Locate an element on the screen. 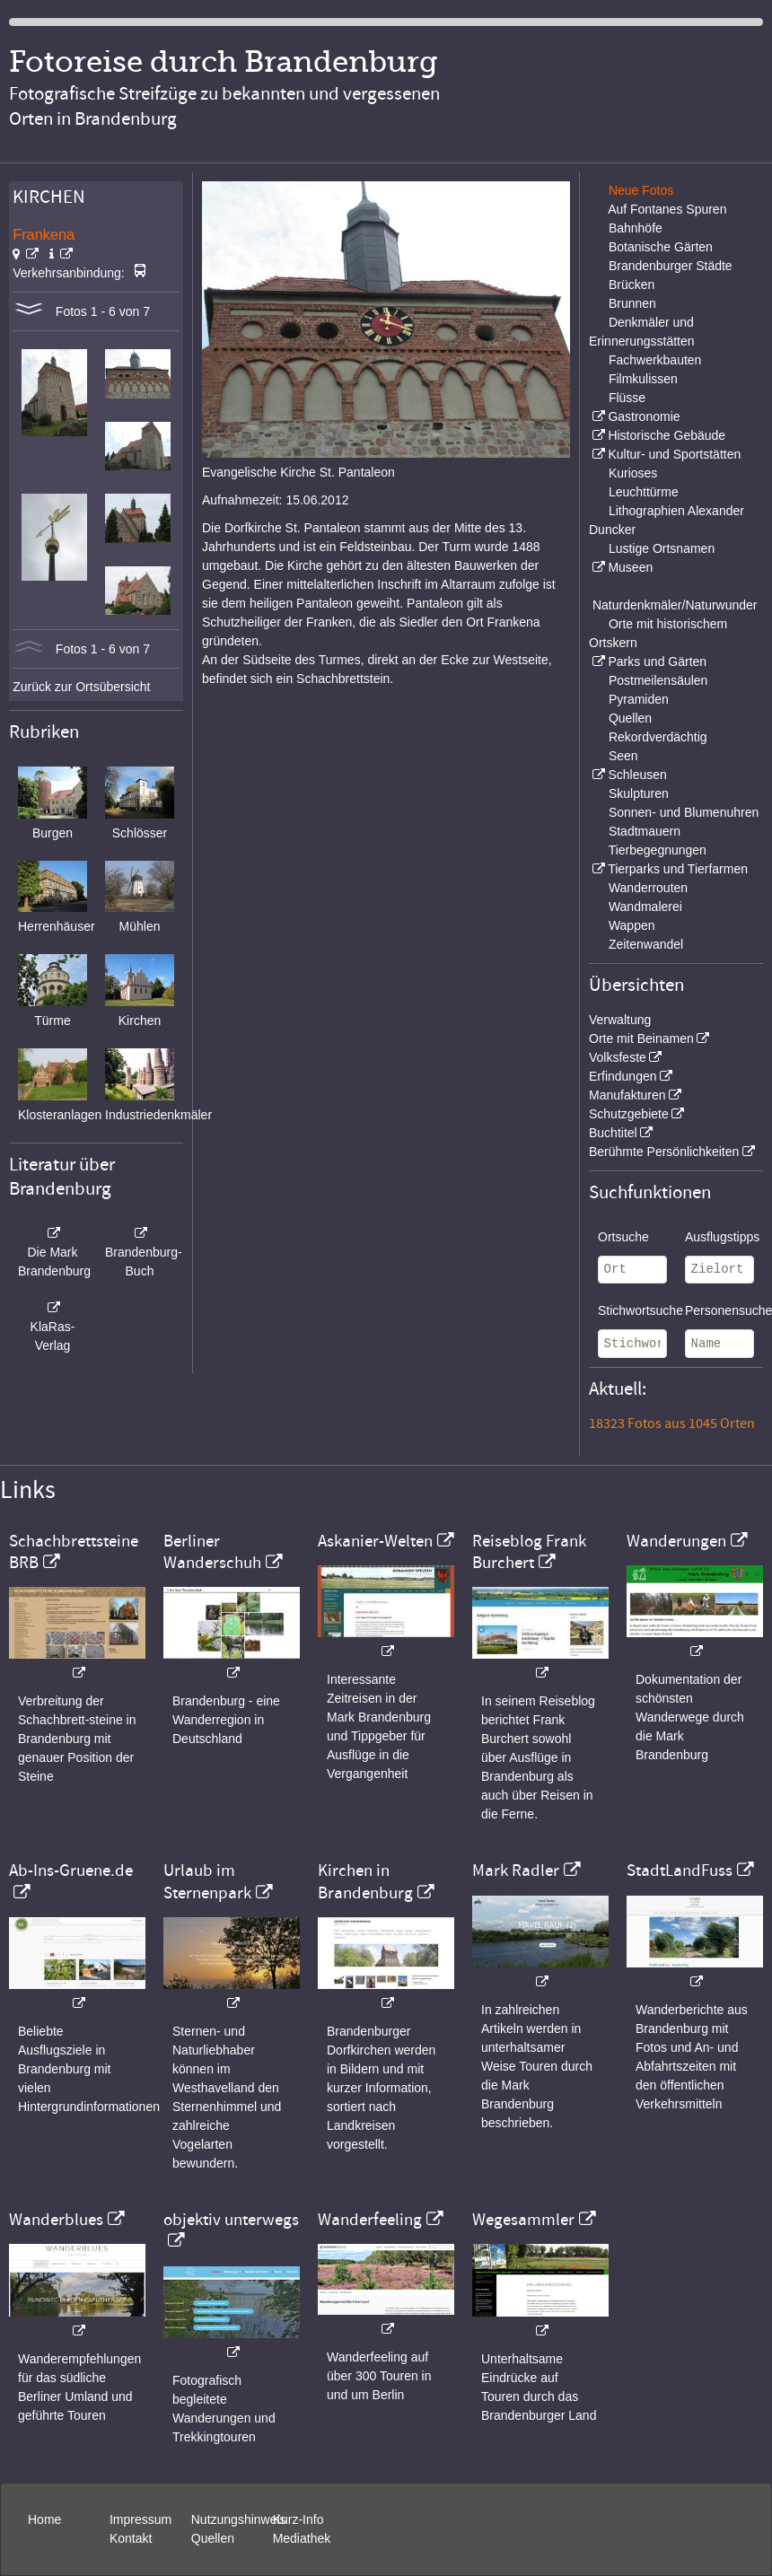 This screenshot has width=772, height=2576. Brücken is located at coordinates (631, 284).